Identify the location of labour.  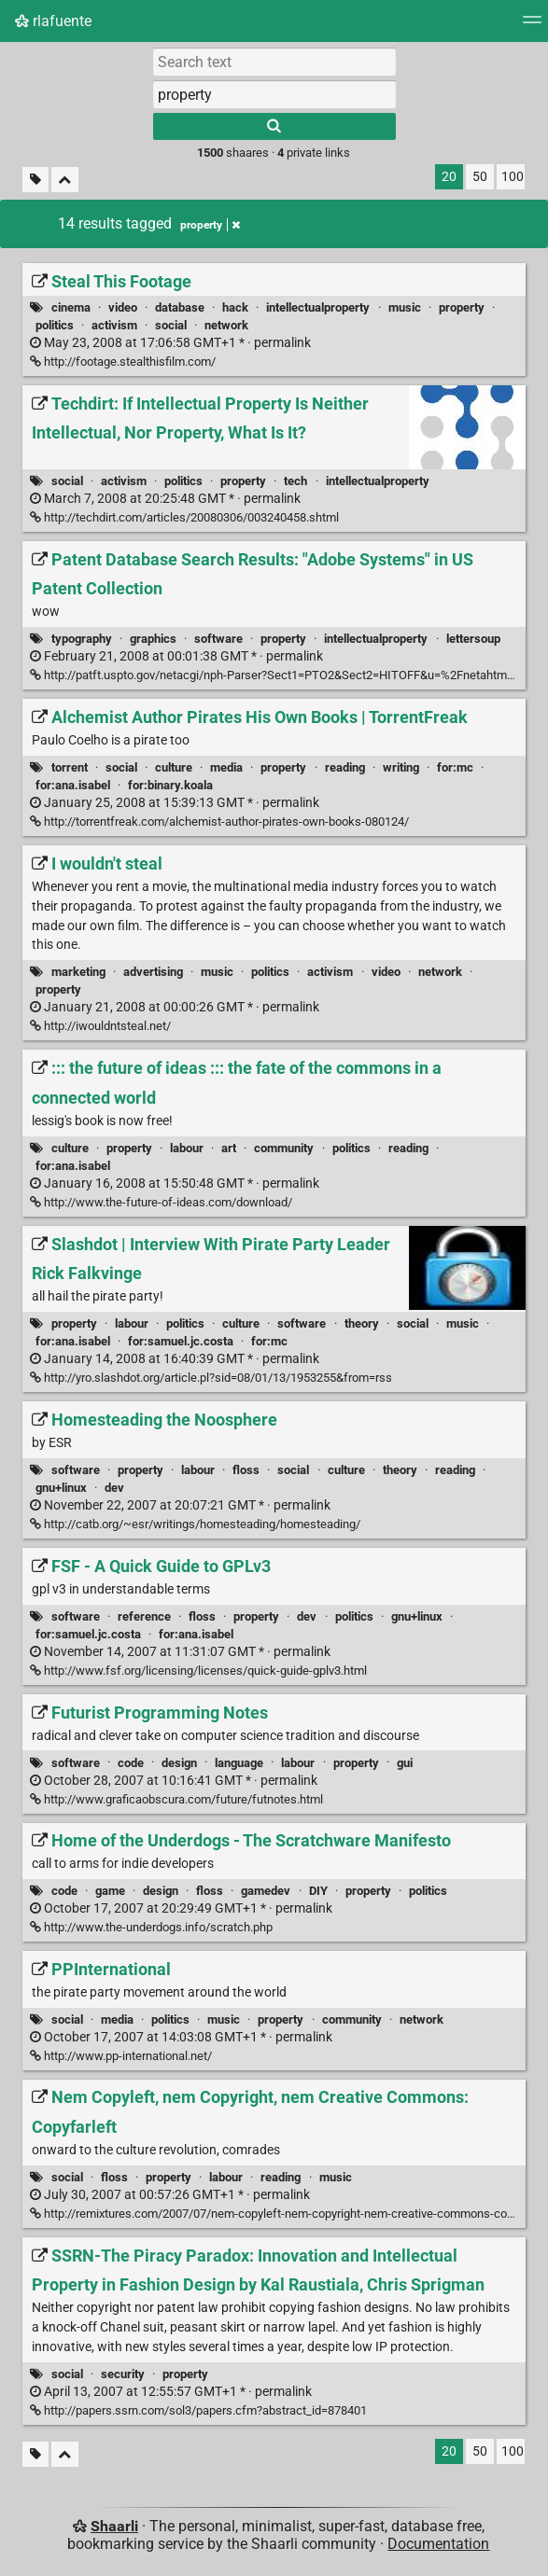
(187, 1148).